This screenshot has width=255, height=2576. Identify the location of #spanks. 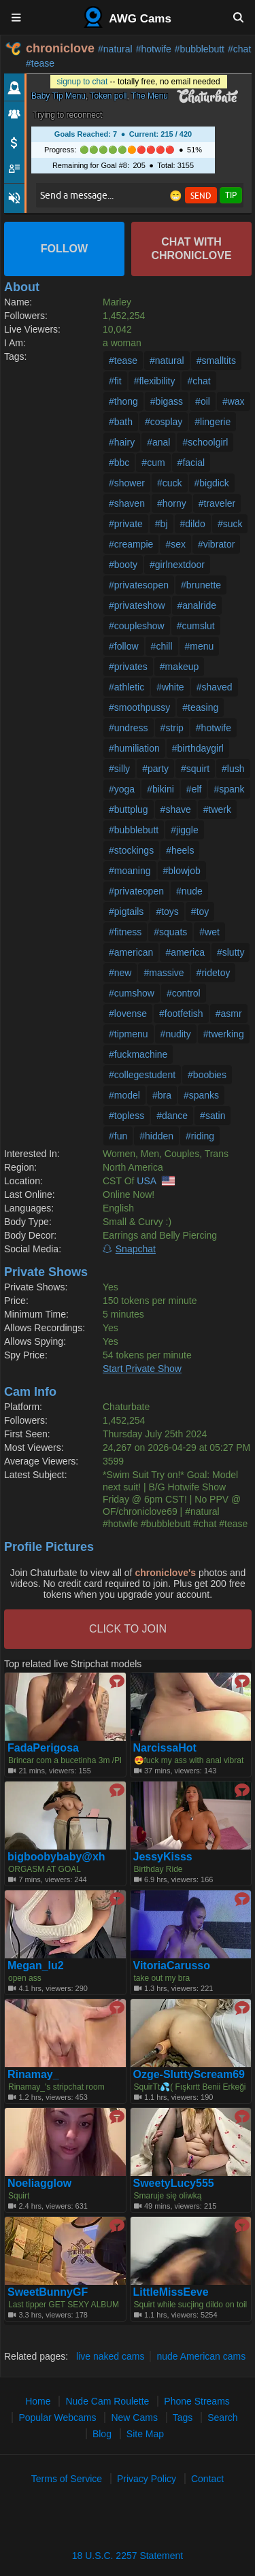
(201, 1095).